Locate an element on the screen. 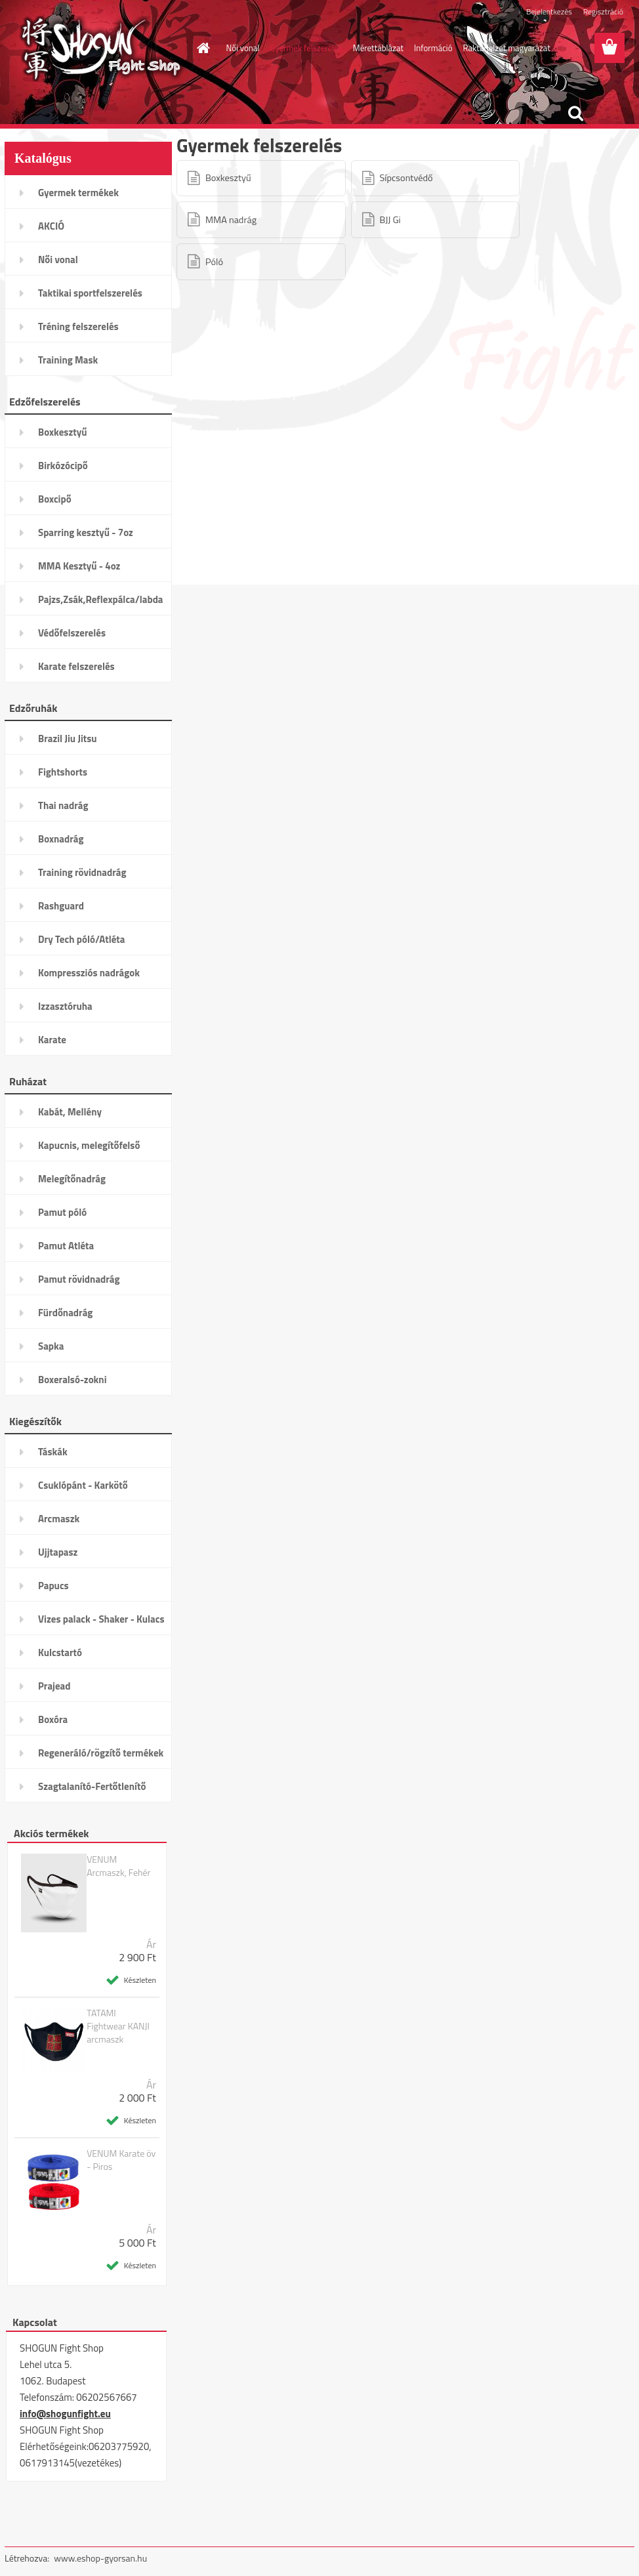  Boxnadrág is located at coordinates (61, 838).